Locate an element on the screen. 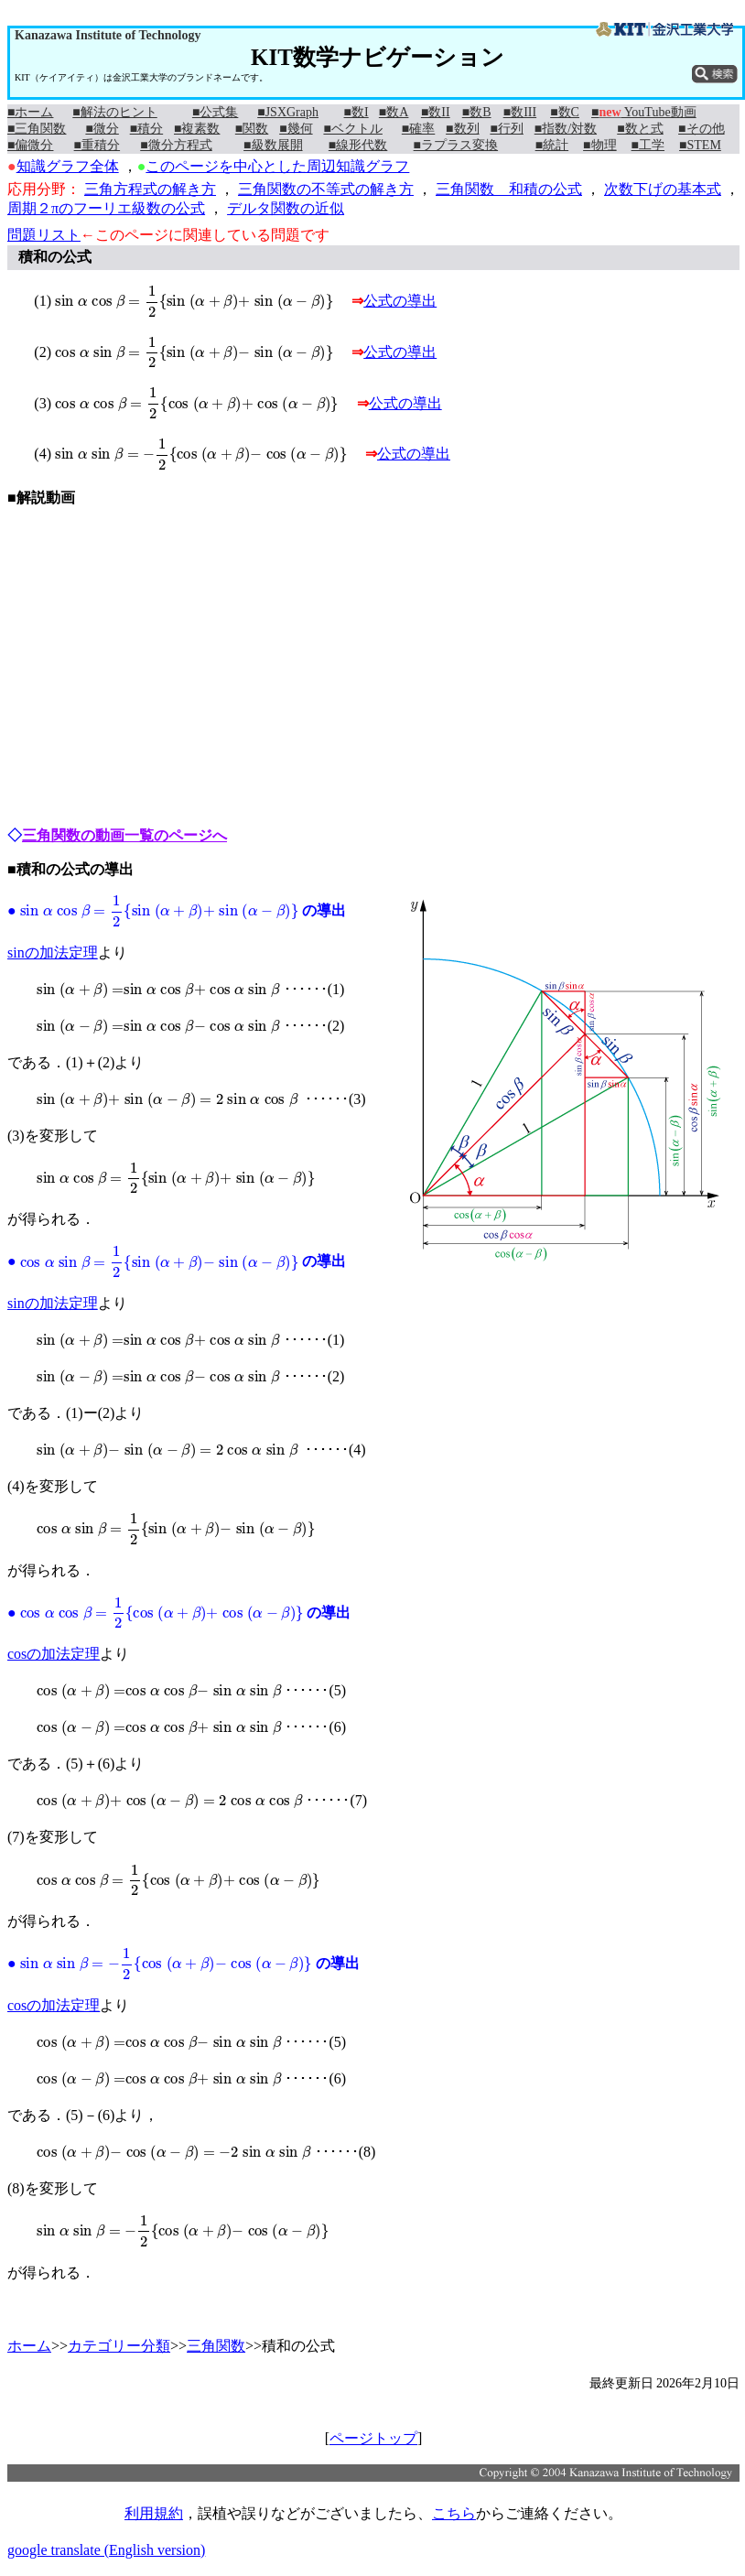  三角方程式の解き方 is located at coordinates (150, 189).